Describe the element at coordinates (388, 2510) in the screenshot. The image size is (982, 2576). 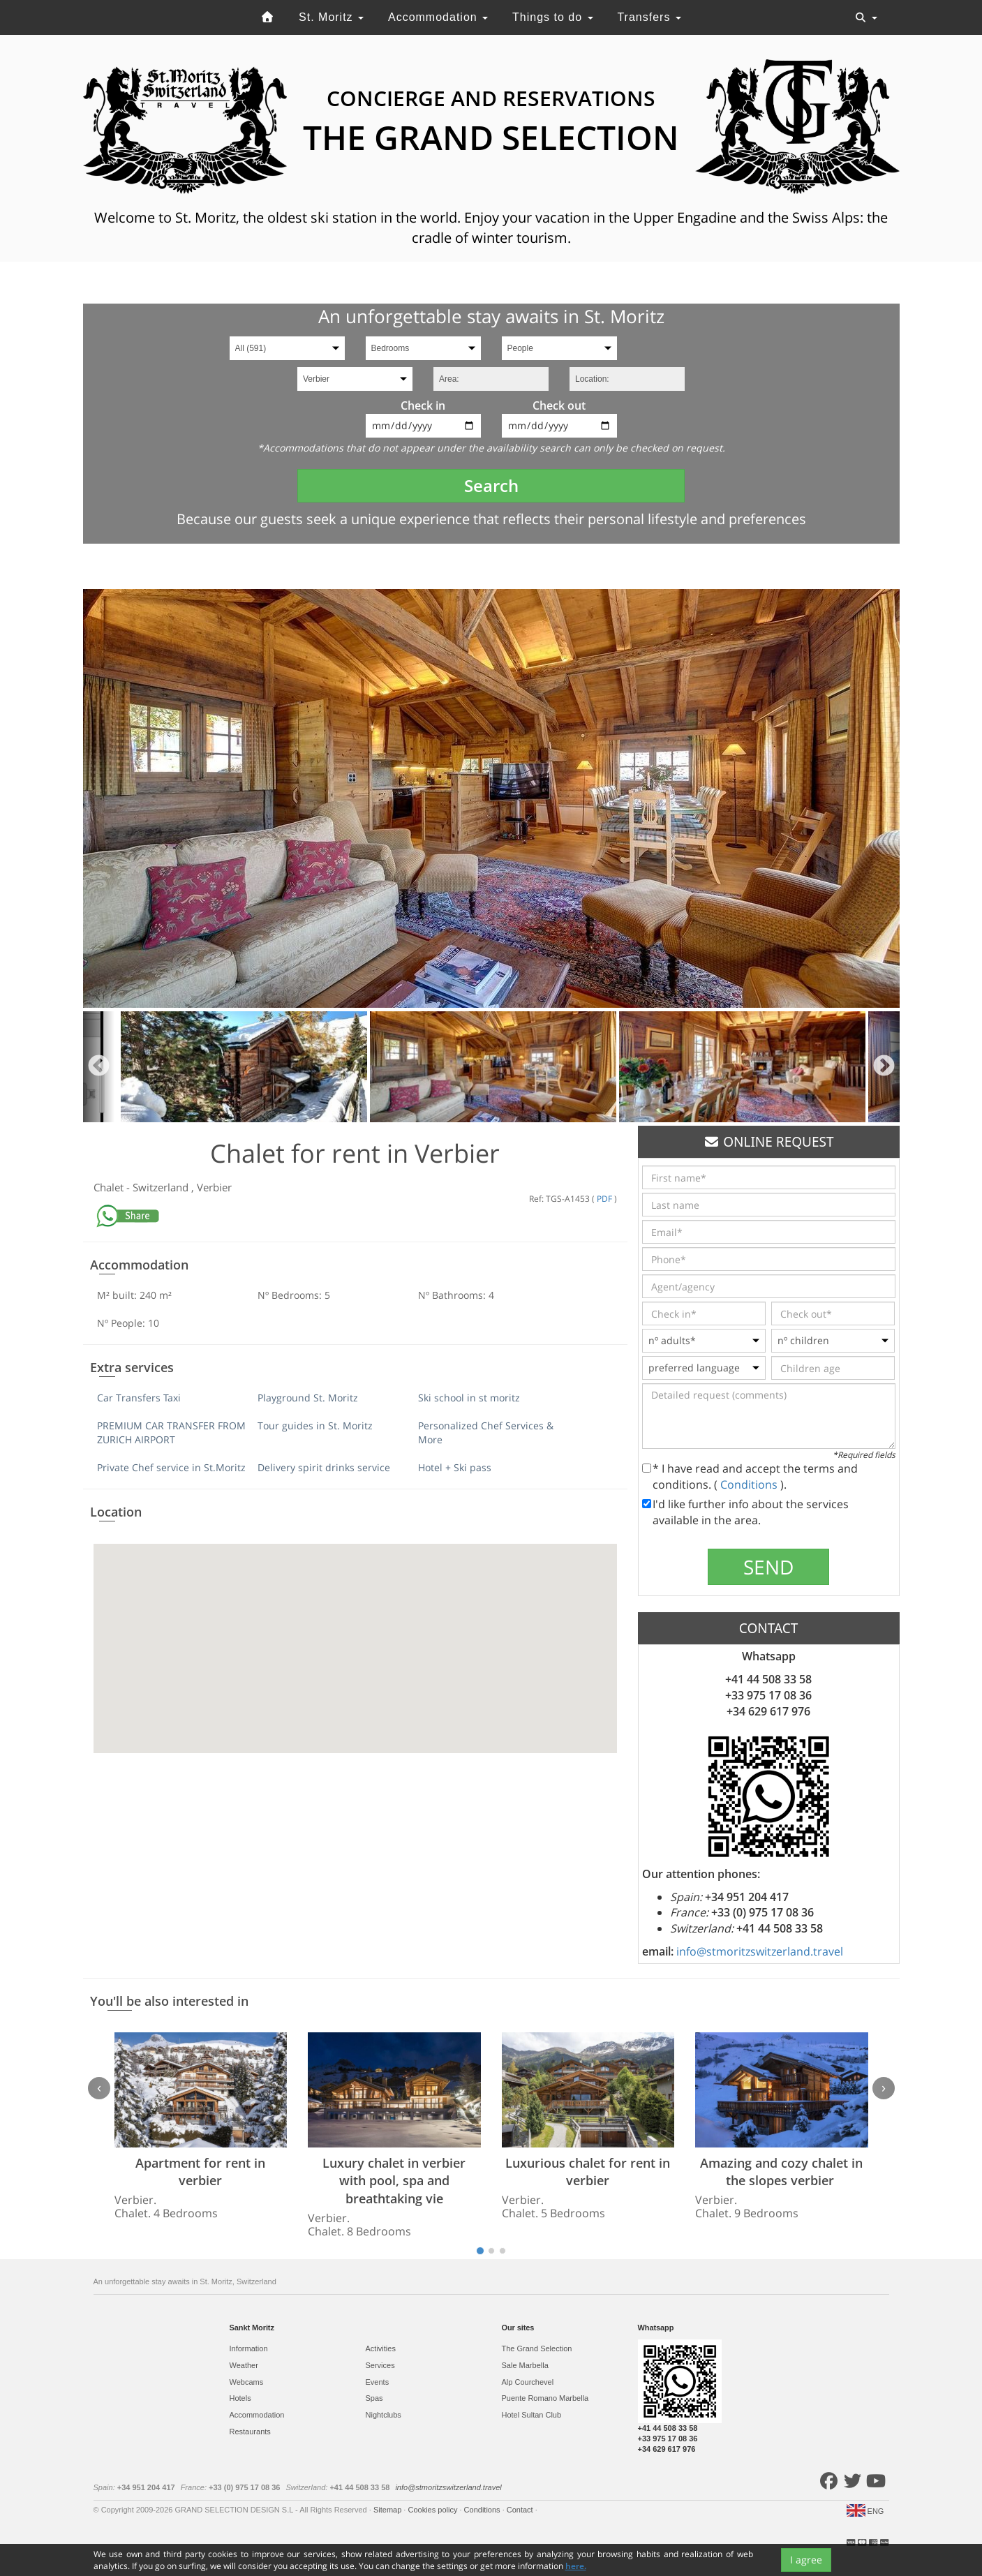
I see `Sitemap` at that location.